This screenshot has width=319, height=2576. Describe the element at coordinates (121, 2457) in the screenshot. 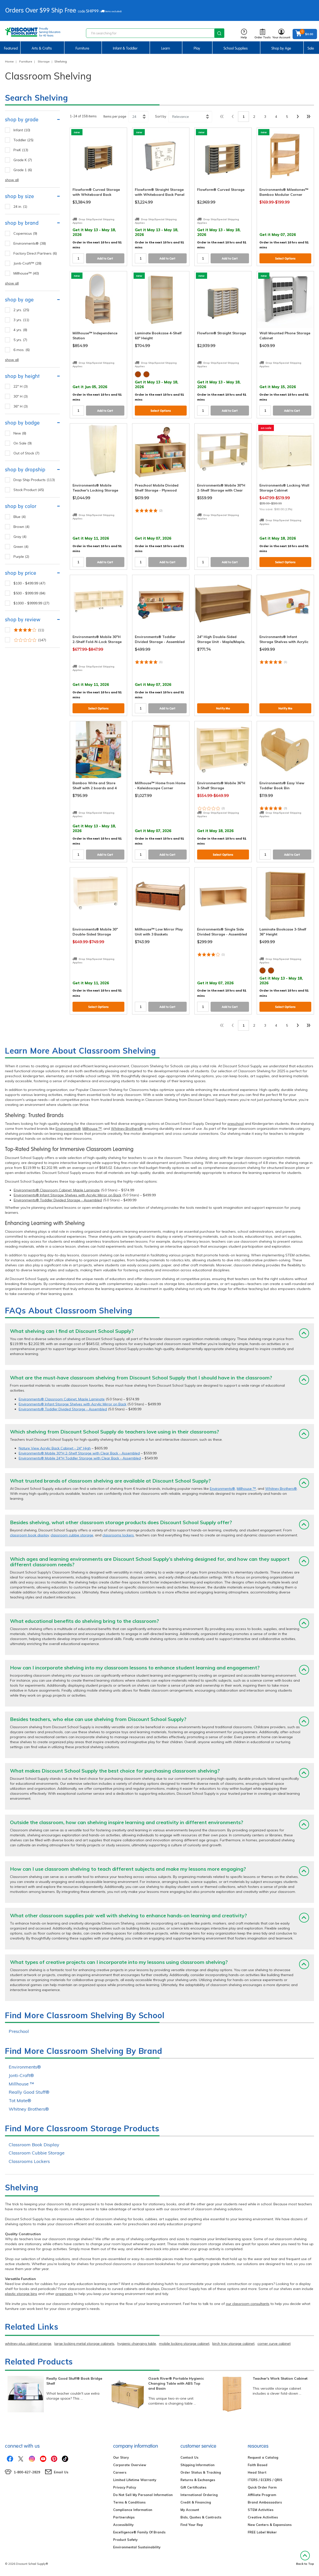

I see `Our Story` at that location.